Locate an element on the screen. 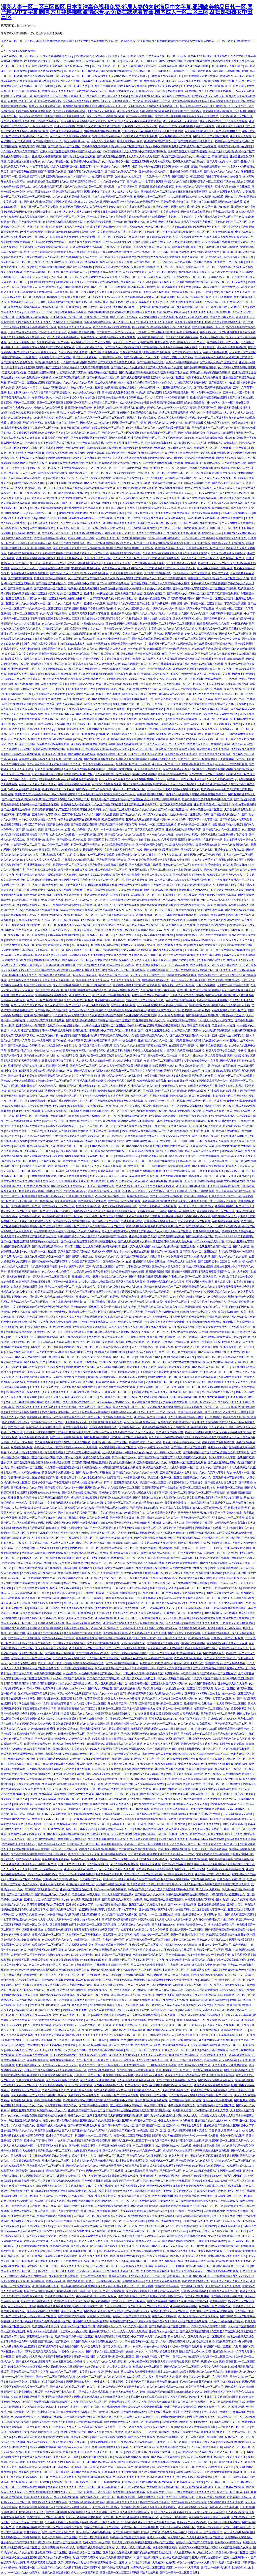  国产精品爽爽久久久久久竹菊 is located at coordinates (174, 287).